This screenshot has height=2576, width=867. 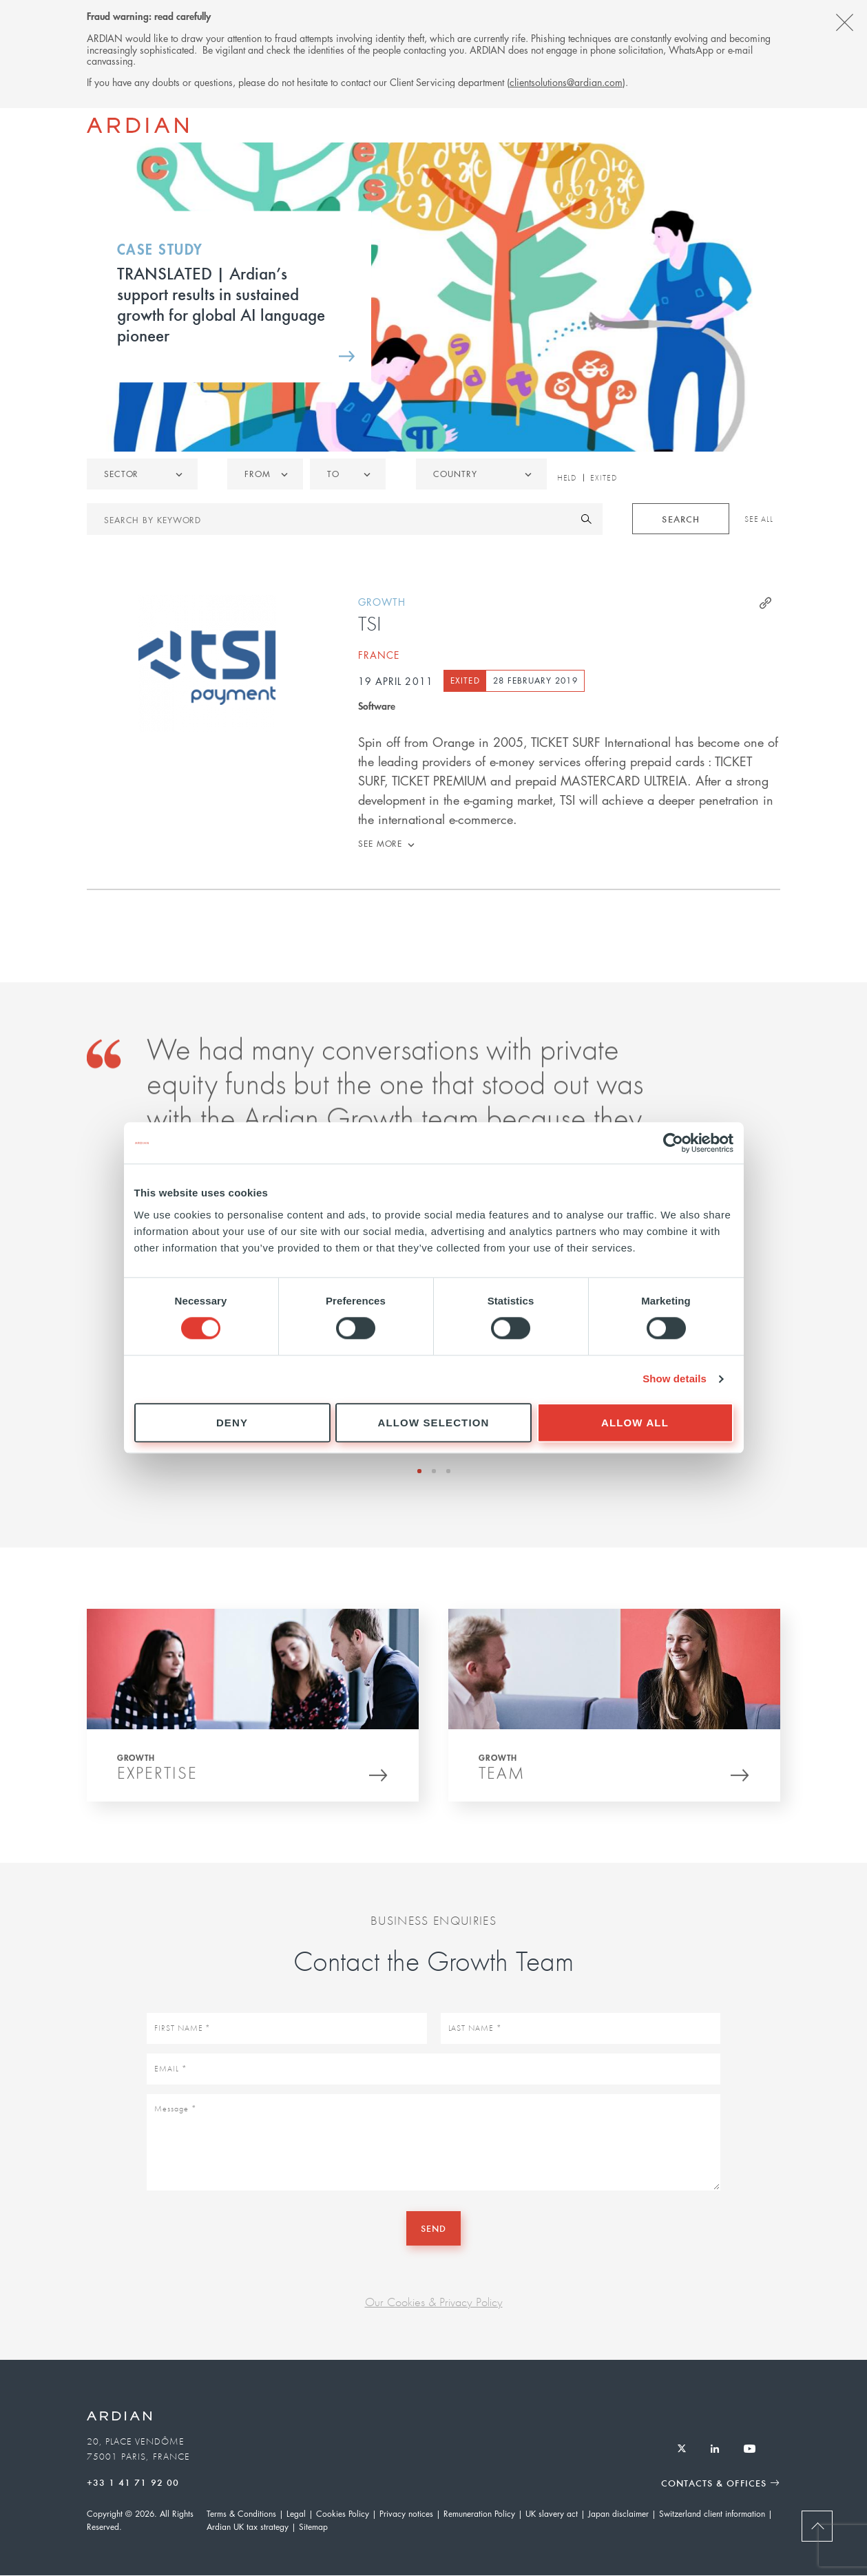 I want to click on Allow selection, so click(x=434, y=1422).